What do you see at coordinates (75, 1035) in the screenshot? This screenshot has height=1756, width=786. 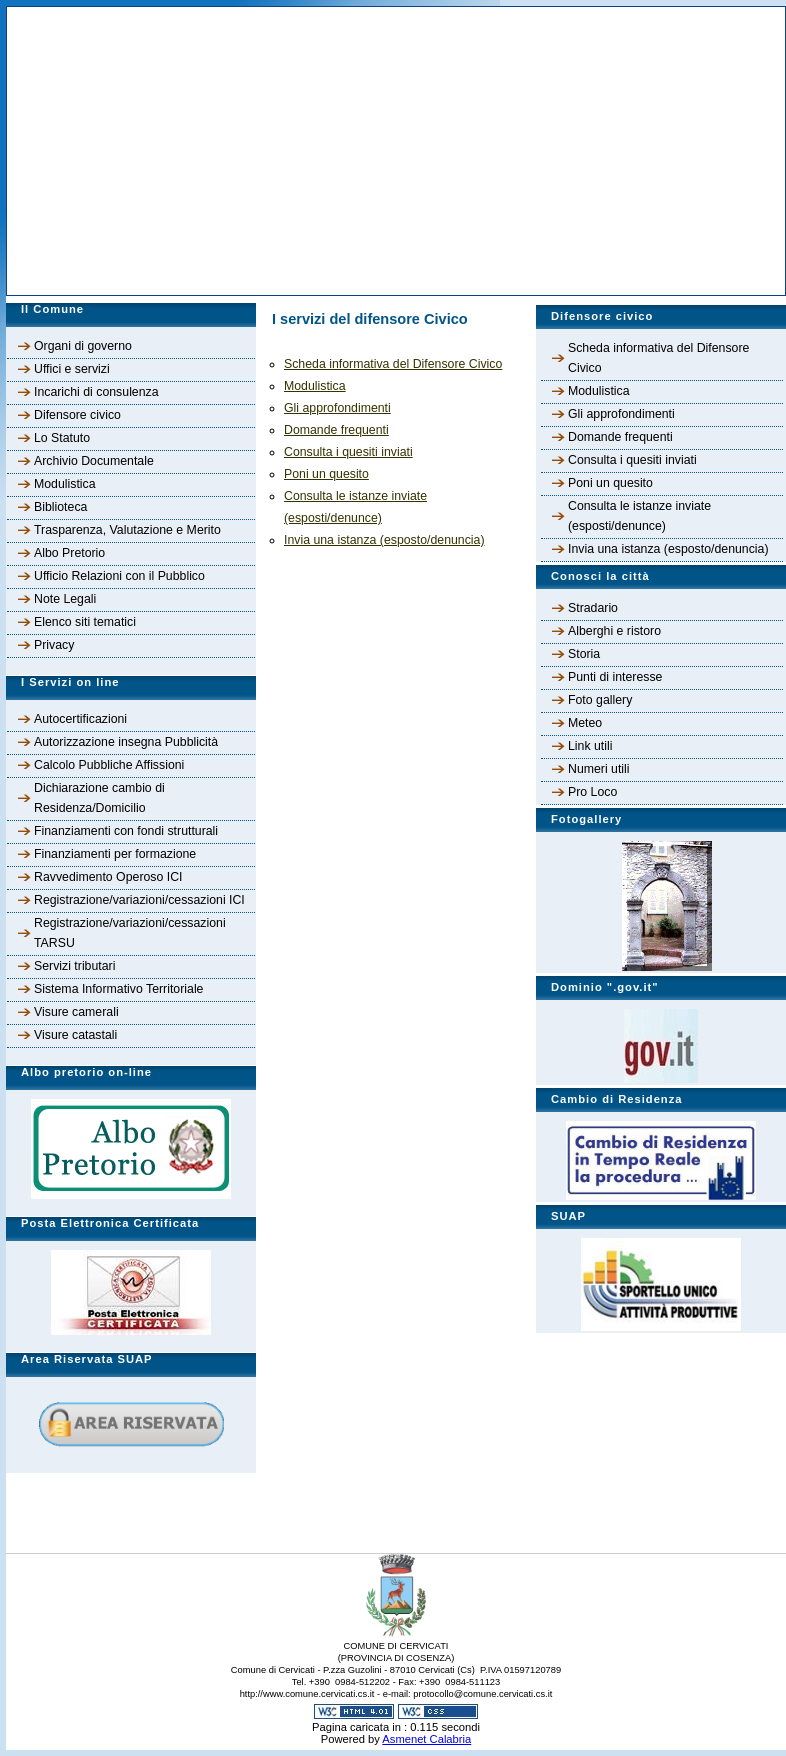 I see `Visure catastali` at bounding box center [75, 1035].